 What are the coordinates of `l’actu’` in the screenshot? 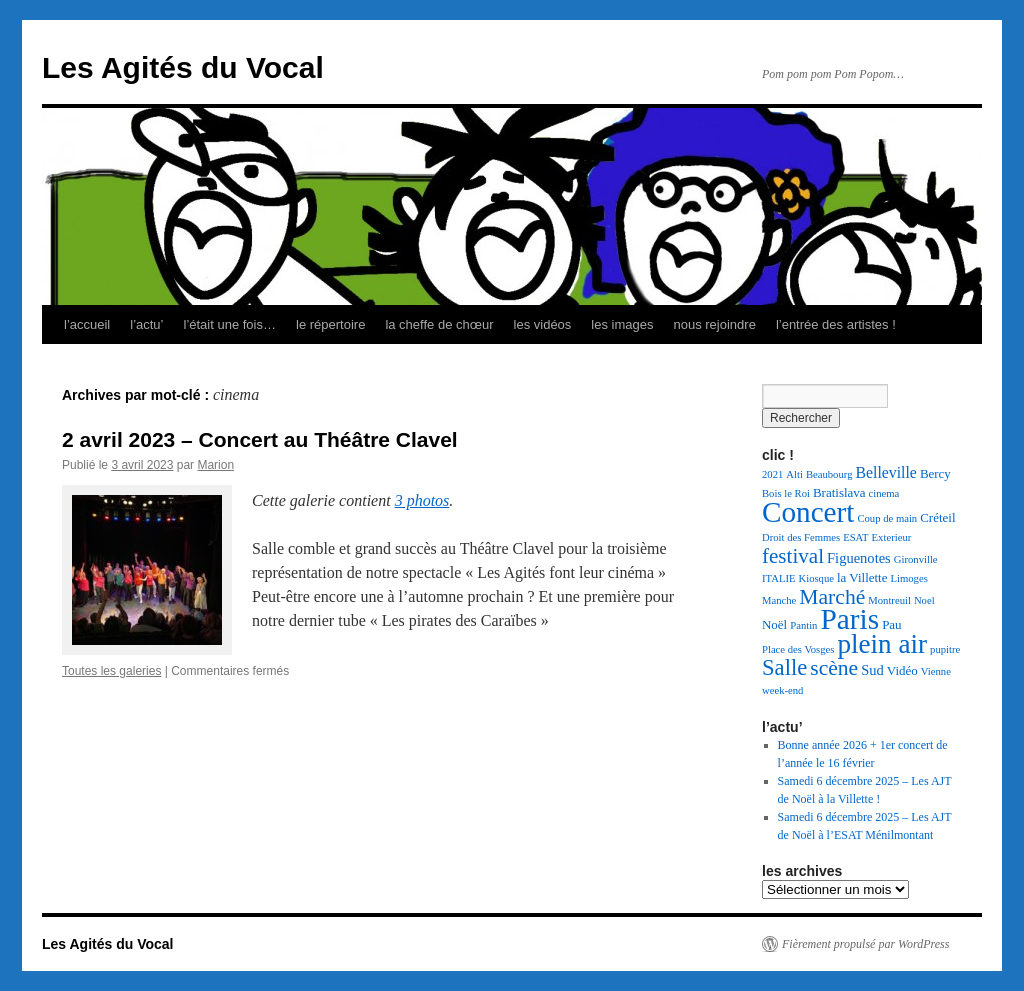 It's located at (146, 324).